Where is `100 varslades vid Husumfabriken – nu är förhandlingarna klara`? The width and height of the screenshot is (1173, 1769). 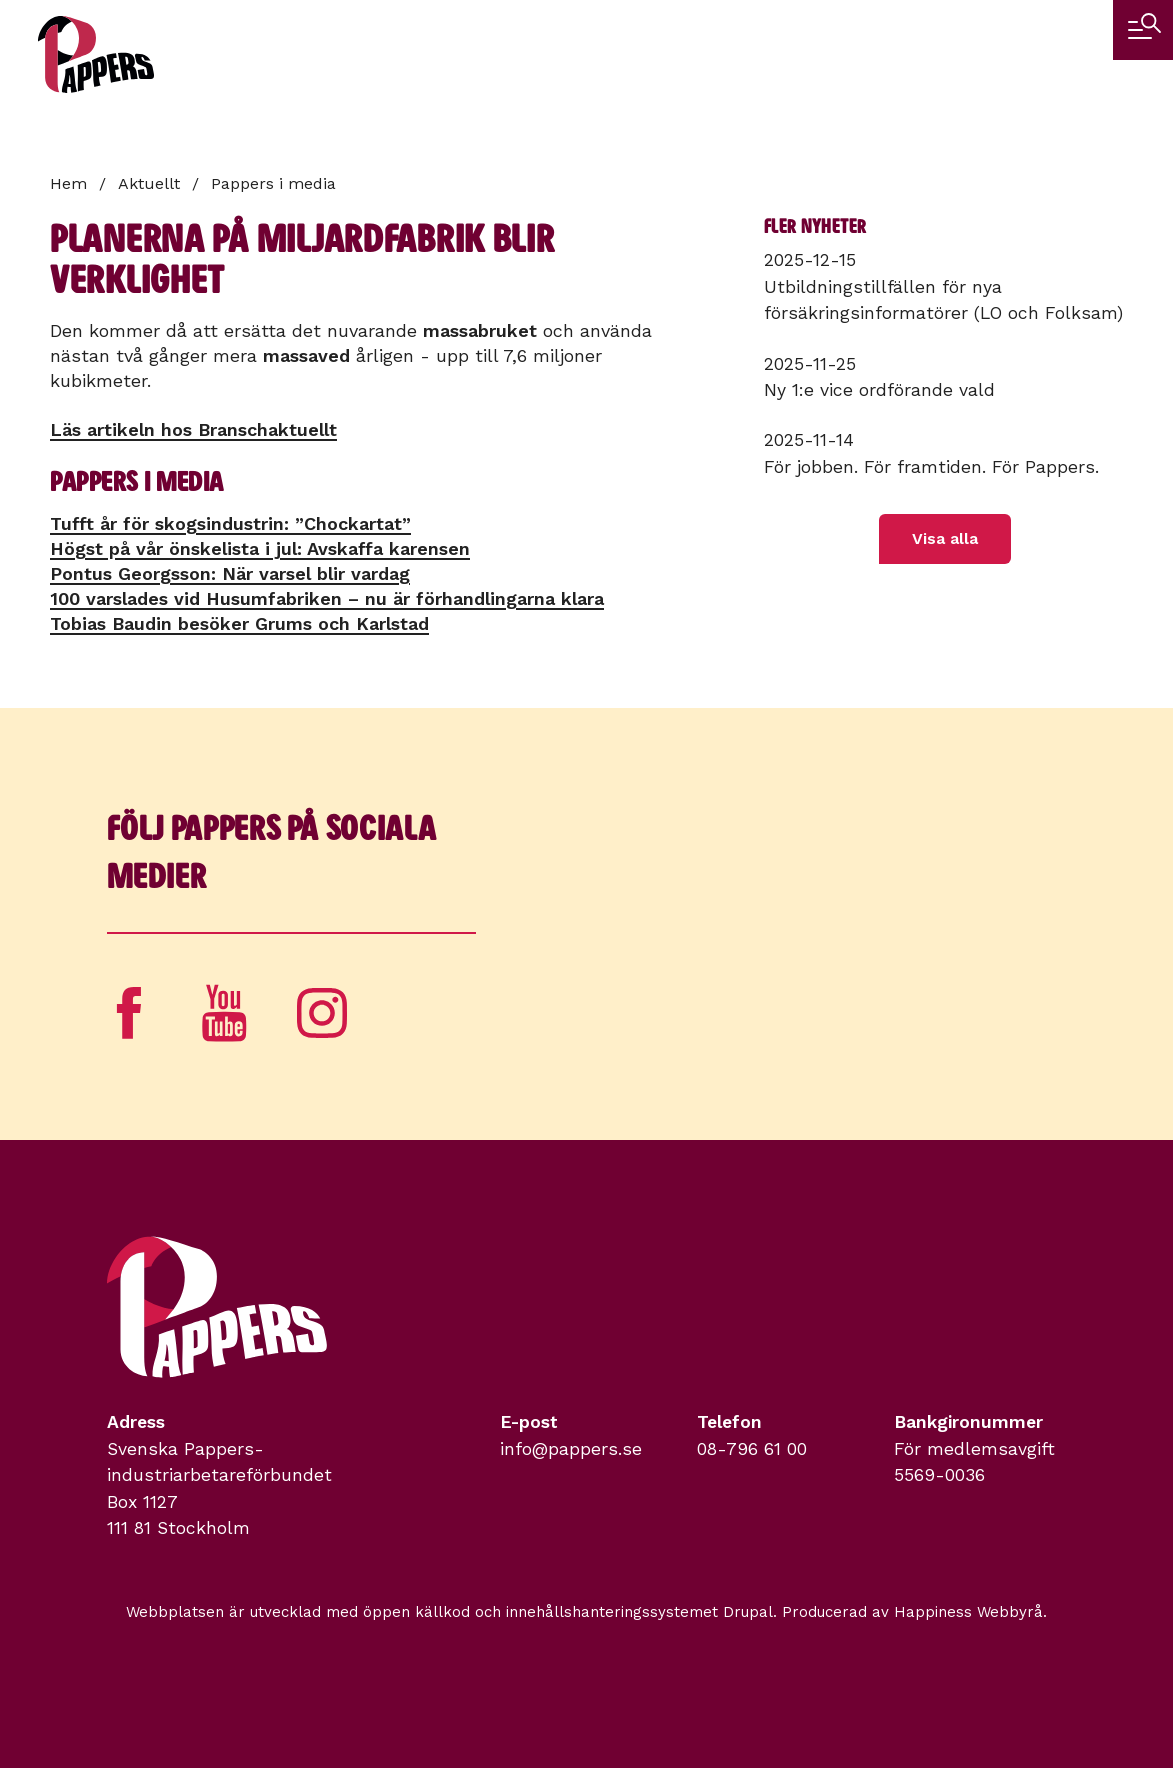 100 varslades vid Husumfabriken – nu är förhandlingarna klara is located at coordinates (327, 598).